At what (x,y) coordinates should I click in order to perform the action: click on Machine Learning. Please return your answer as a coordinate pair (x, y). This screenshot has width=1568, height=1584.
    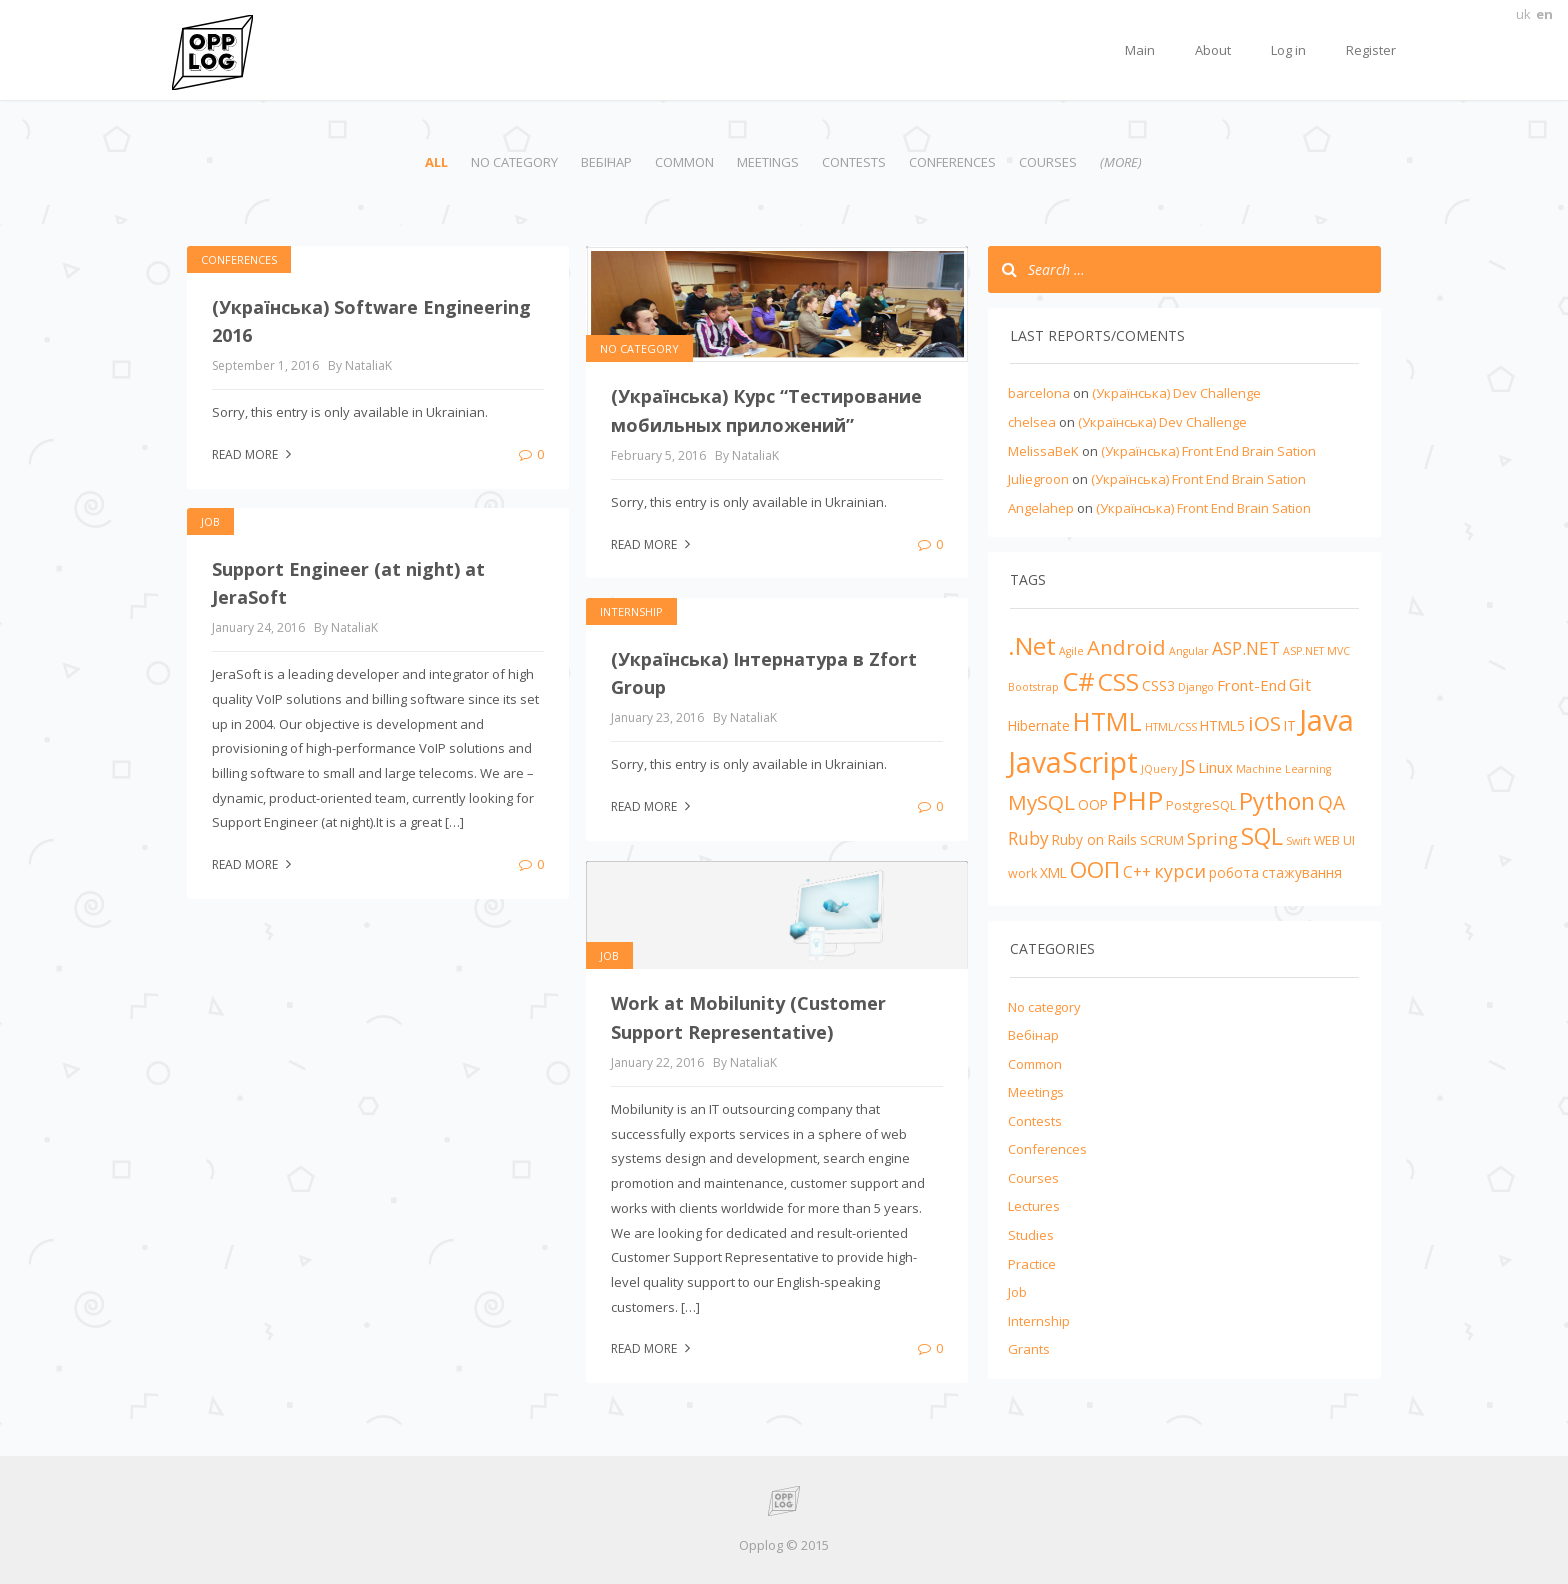
    Looking at the image, I should click on (1283, 769).